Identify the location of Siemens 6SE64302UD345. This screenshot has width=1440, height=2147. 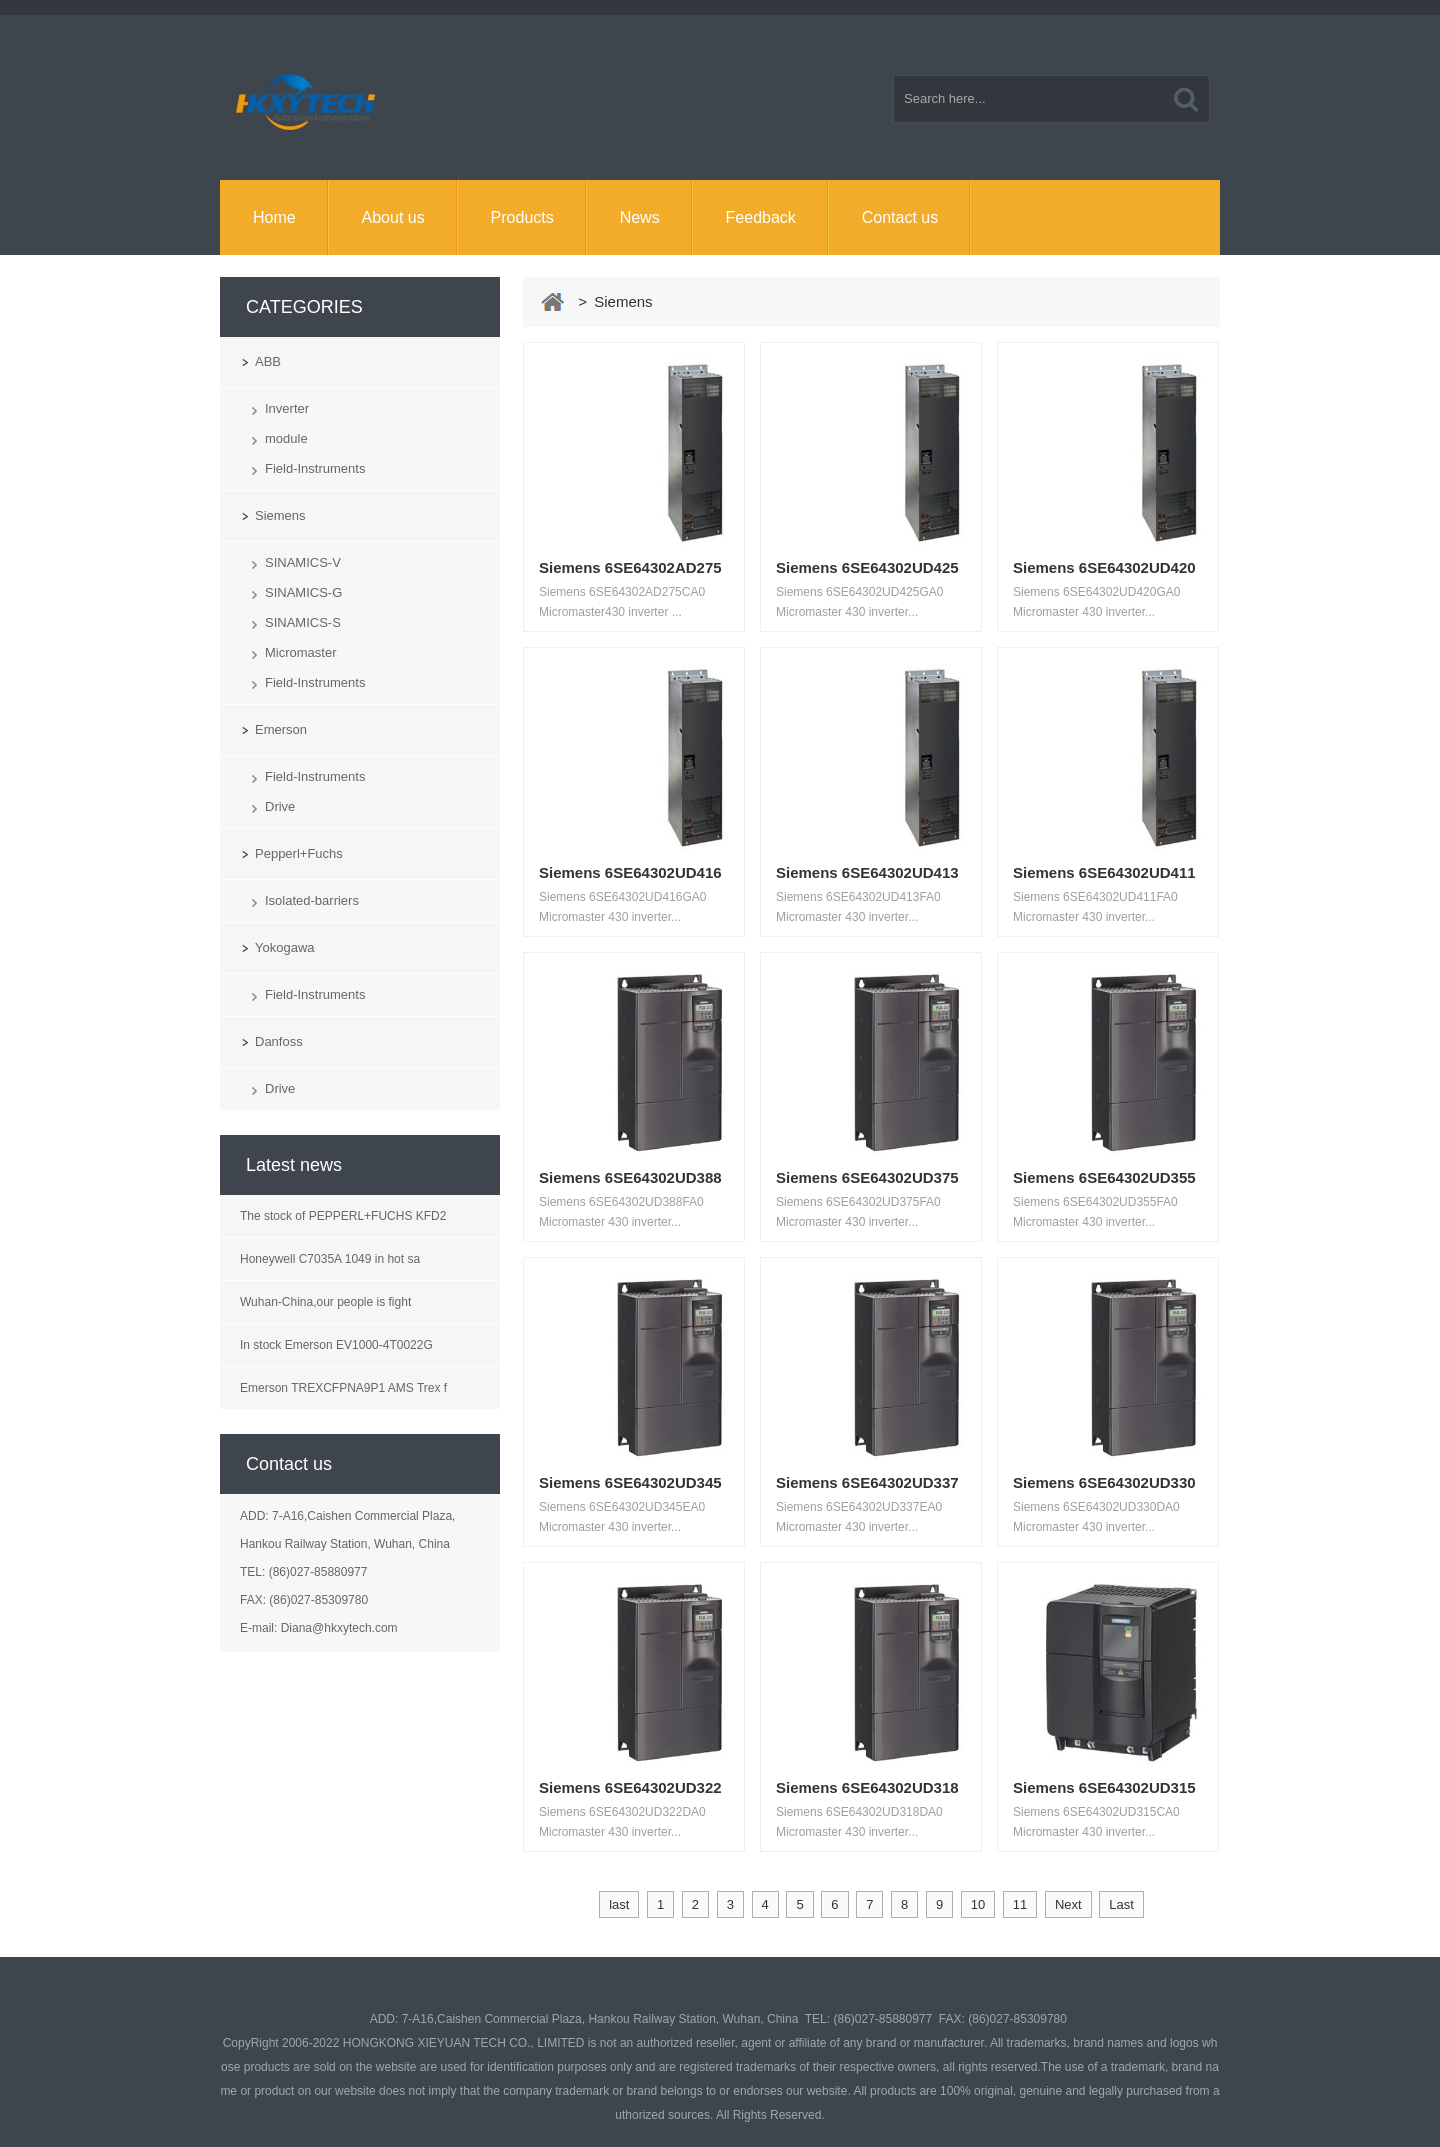
(630, 1482).